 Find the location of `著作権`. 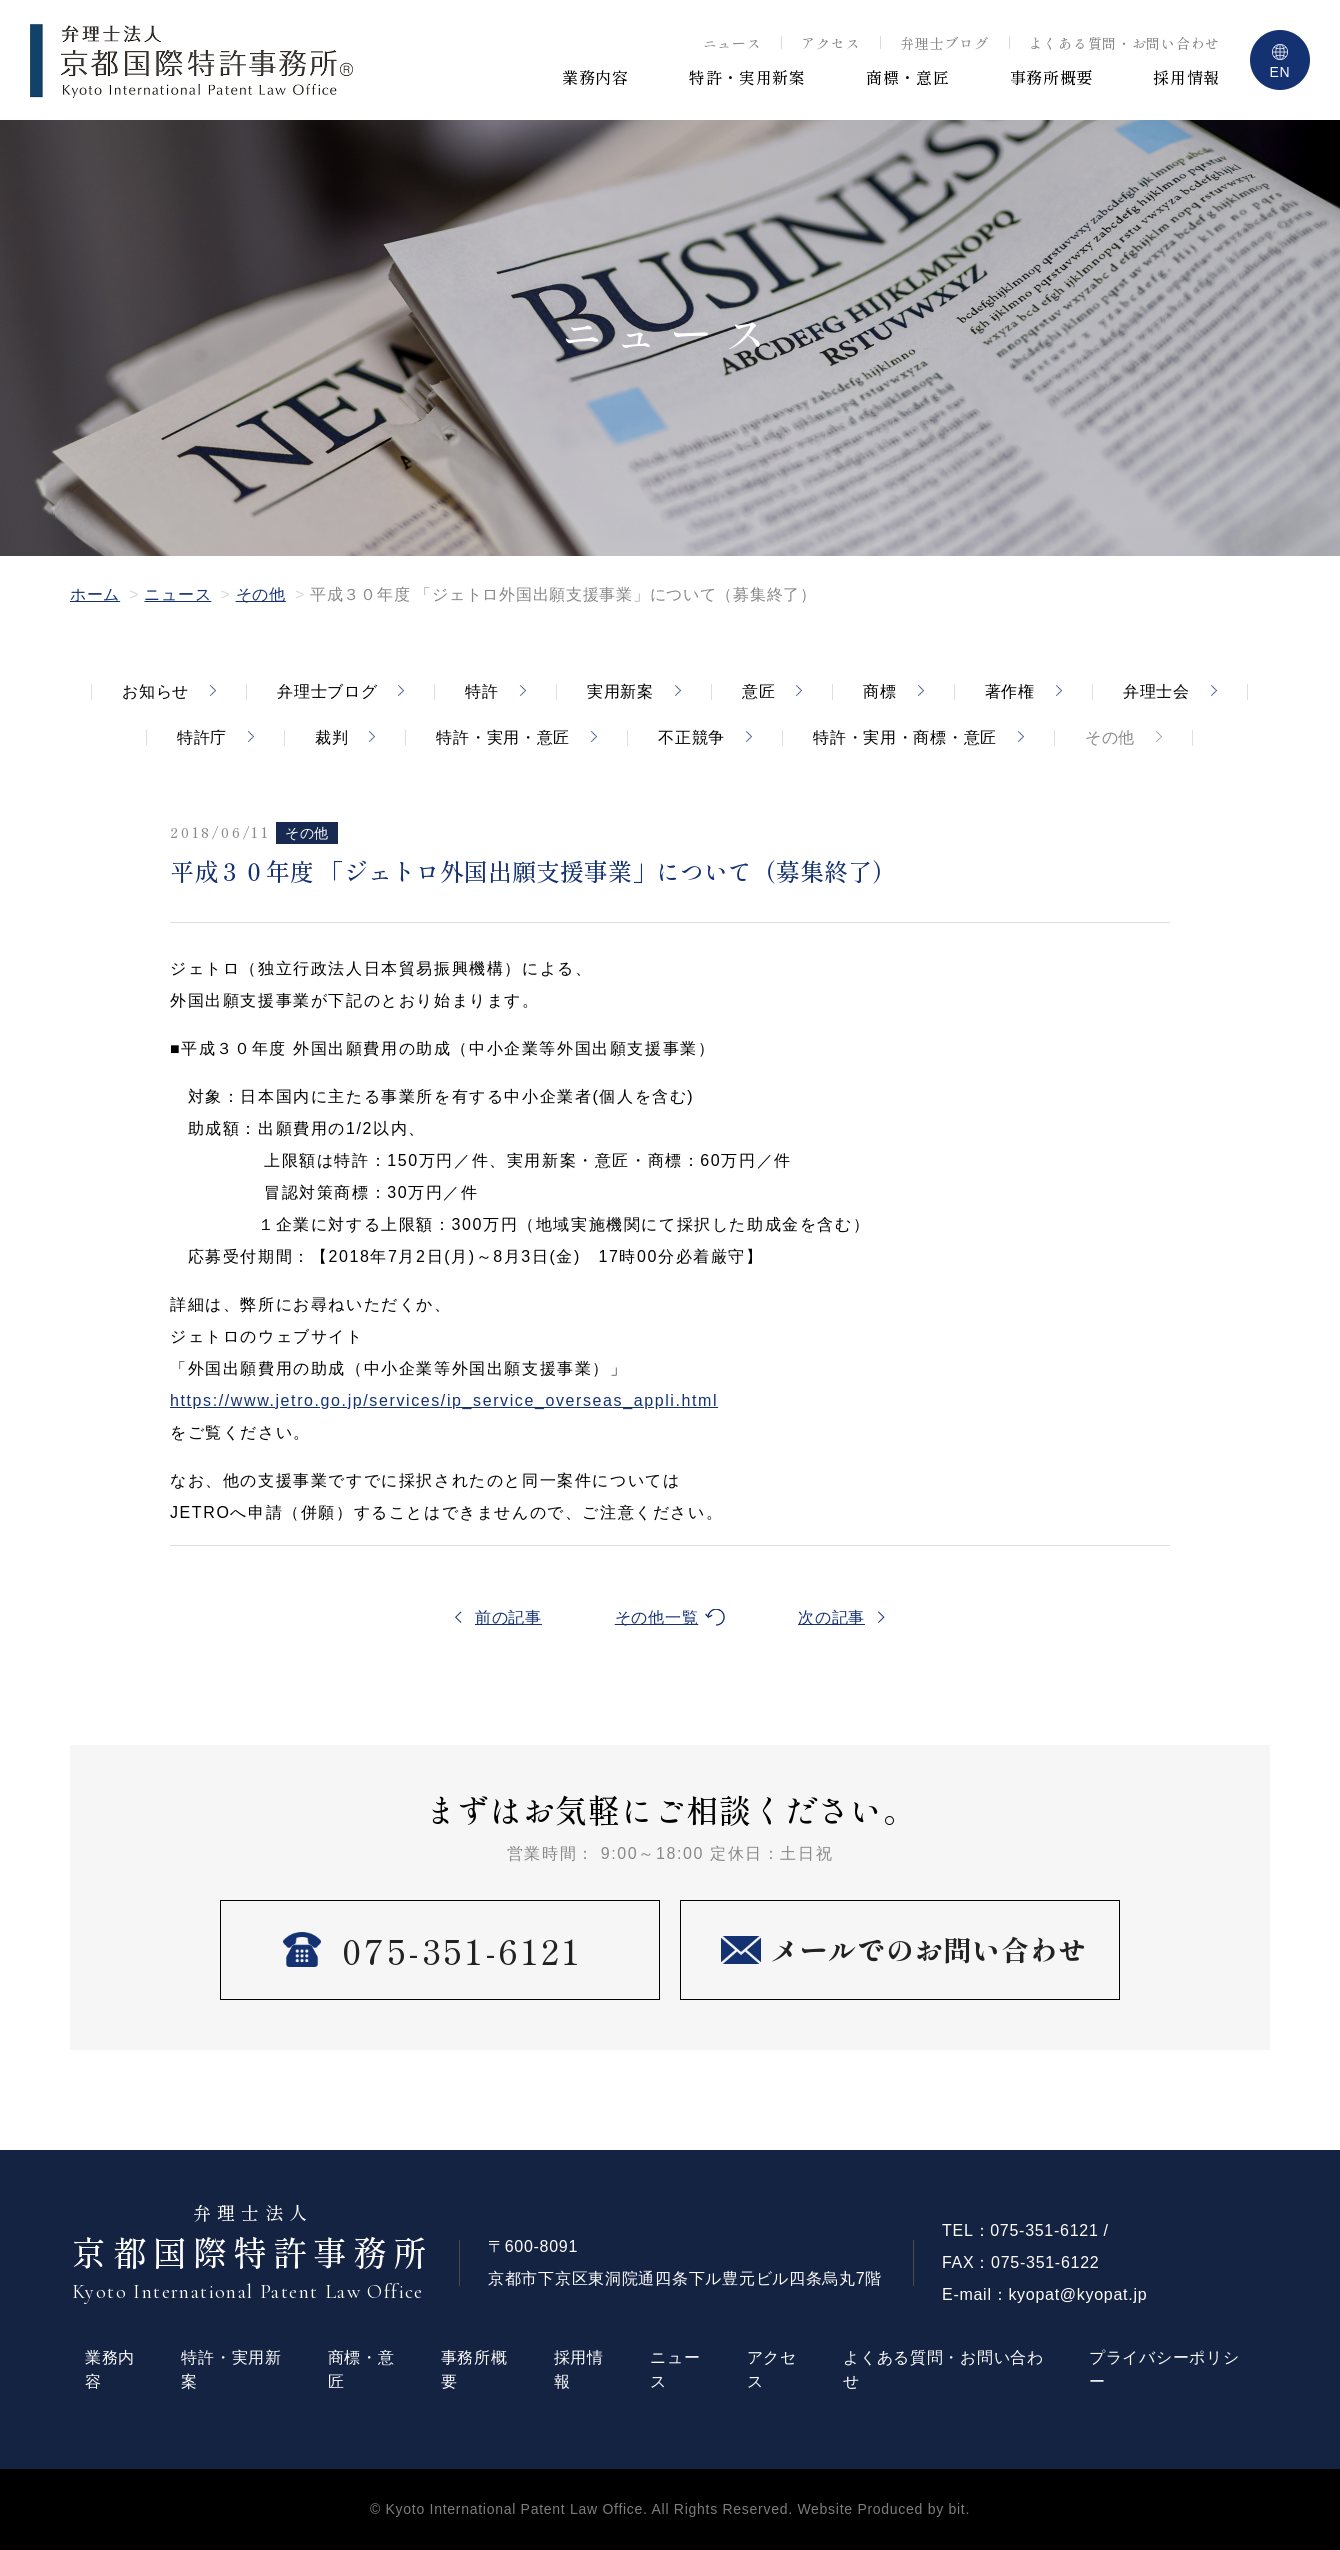

著作権 is located at coordinates (1010, 691).